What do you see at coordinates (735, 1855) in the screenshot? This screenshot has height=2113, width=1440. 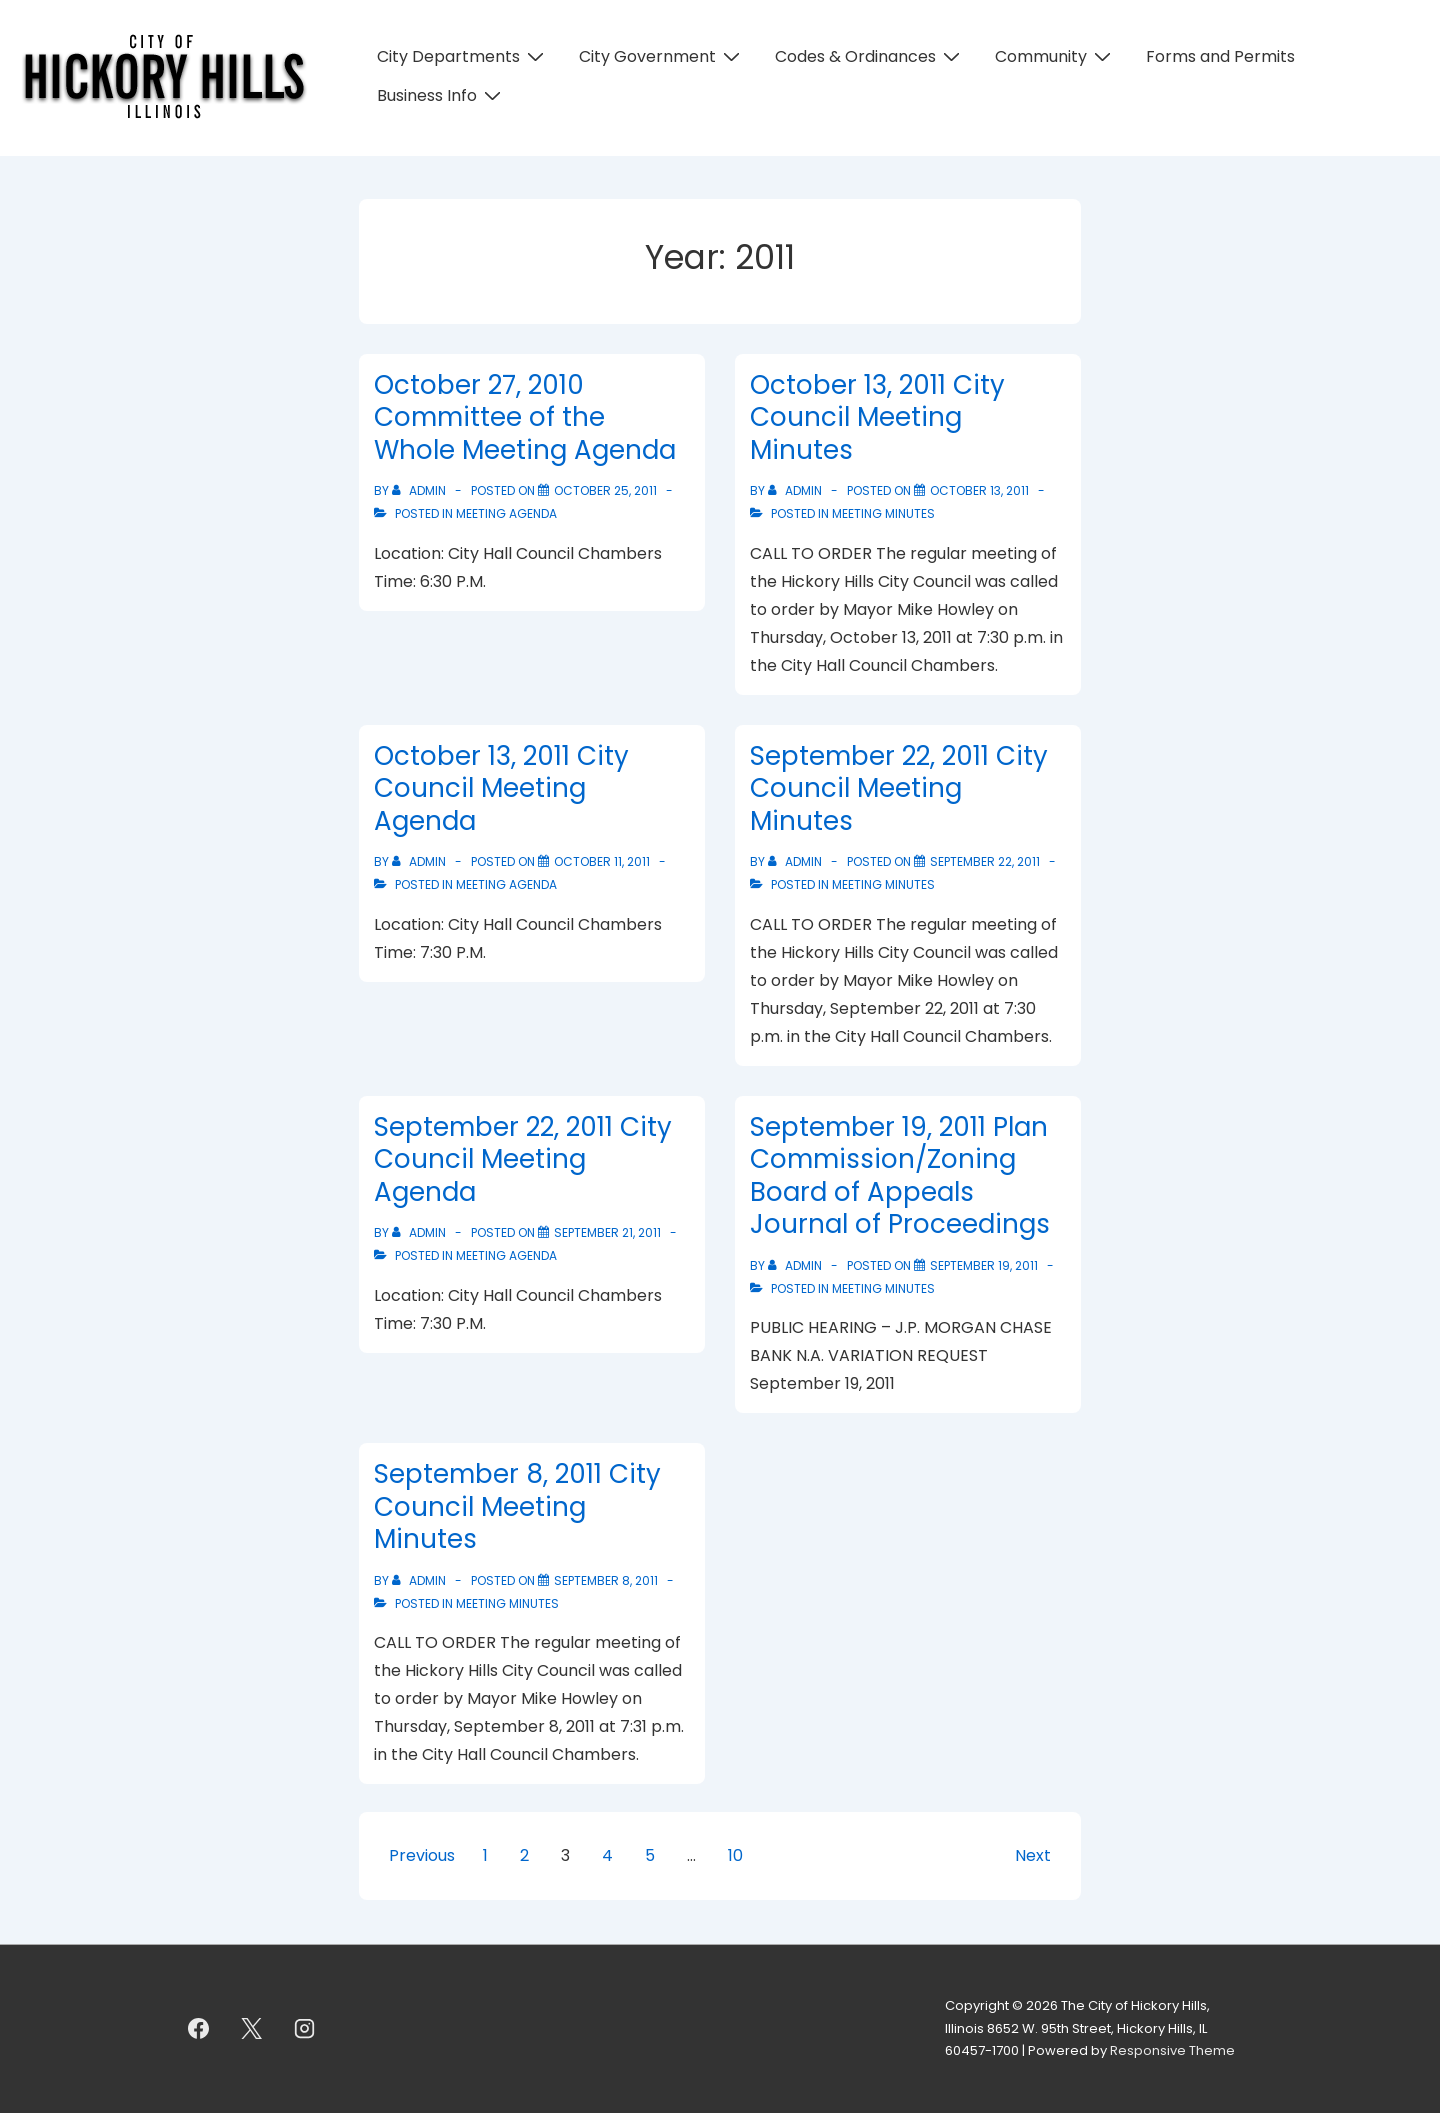 I see `10` at bounding box center [735, 1855].